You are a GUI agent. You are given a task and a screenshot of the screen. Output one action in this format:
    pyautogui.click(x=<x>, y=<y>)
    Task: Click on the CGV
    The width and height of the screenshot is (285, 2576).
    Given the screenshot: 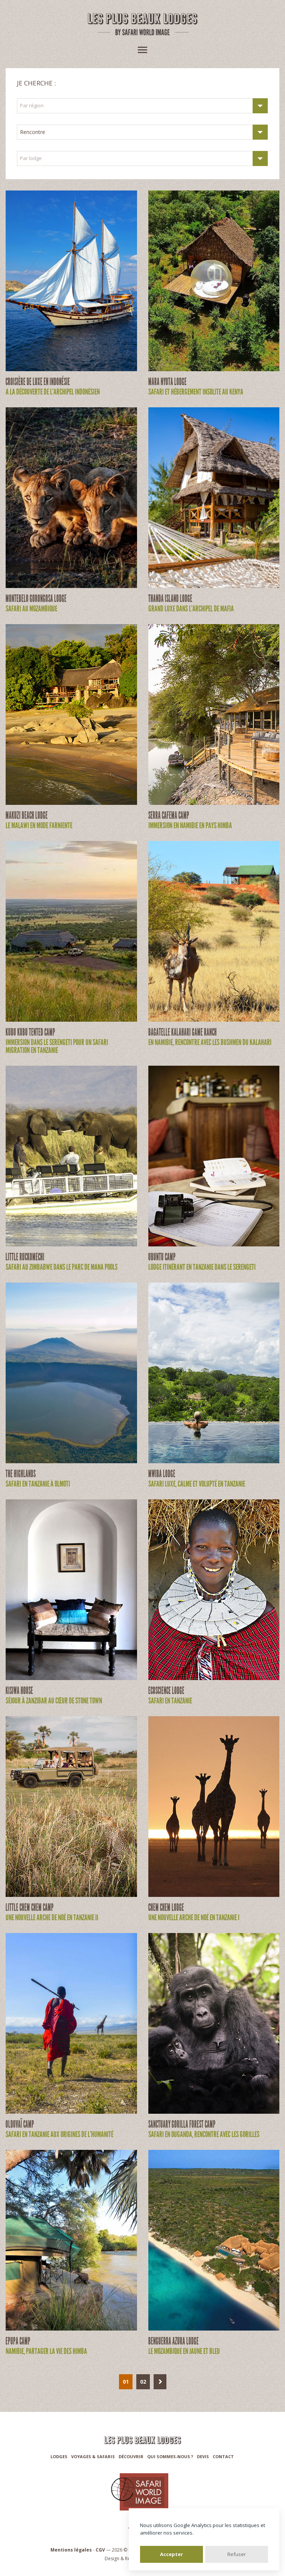 What is the action you would take?
    pyautogui.click(x=100, y=2550)
    